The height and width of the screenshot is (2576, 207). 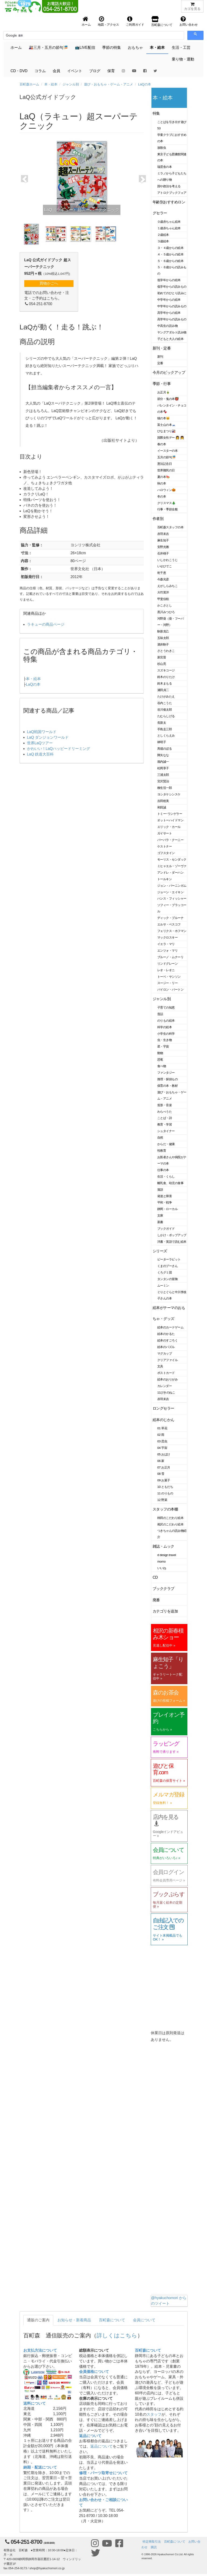 What do you see at coordinates (164, 1353) in the screenshot?
I see `マグカップ` at bounding box center [164, 1353].